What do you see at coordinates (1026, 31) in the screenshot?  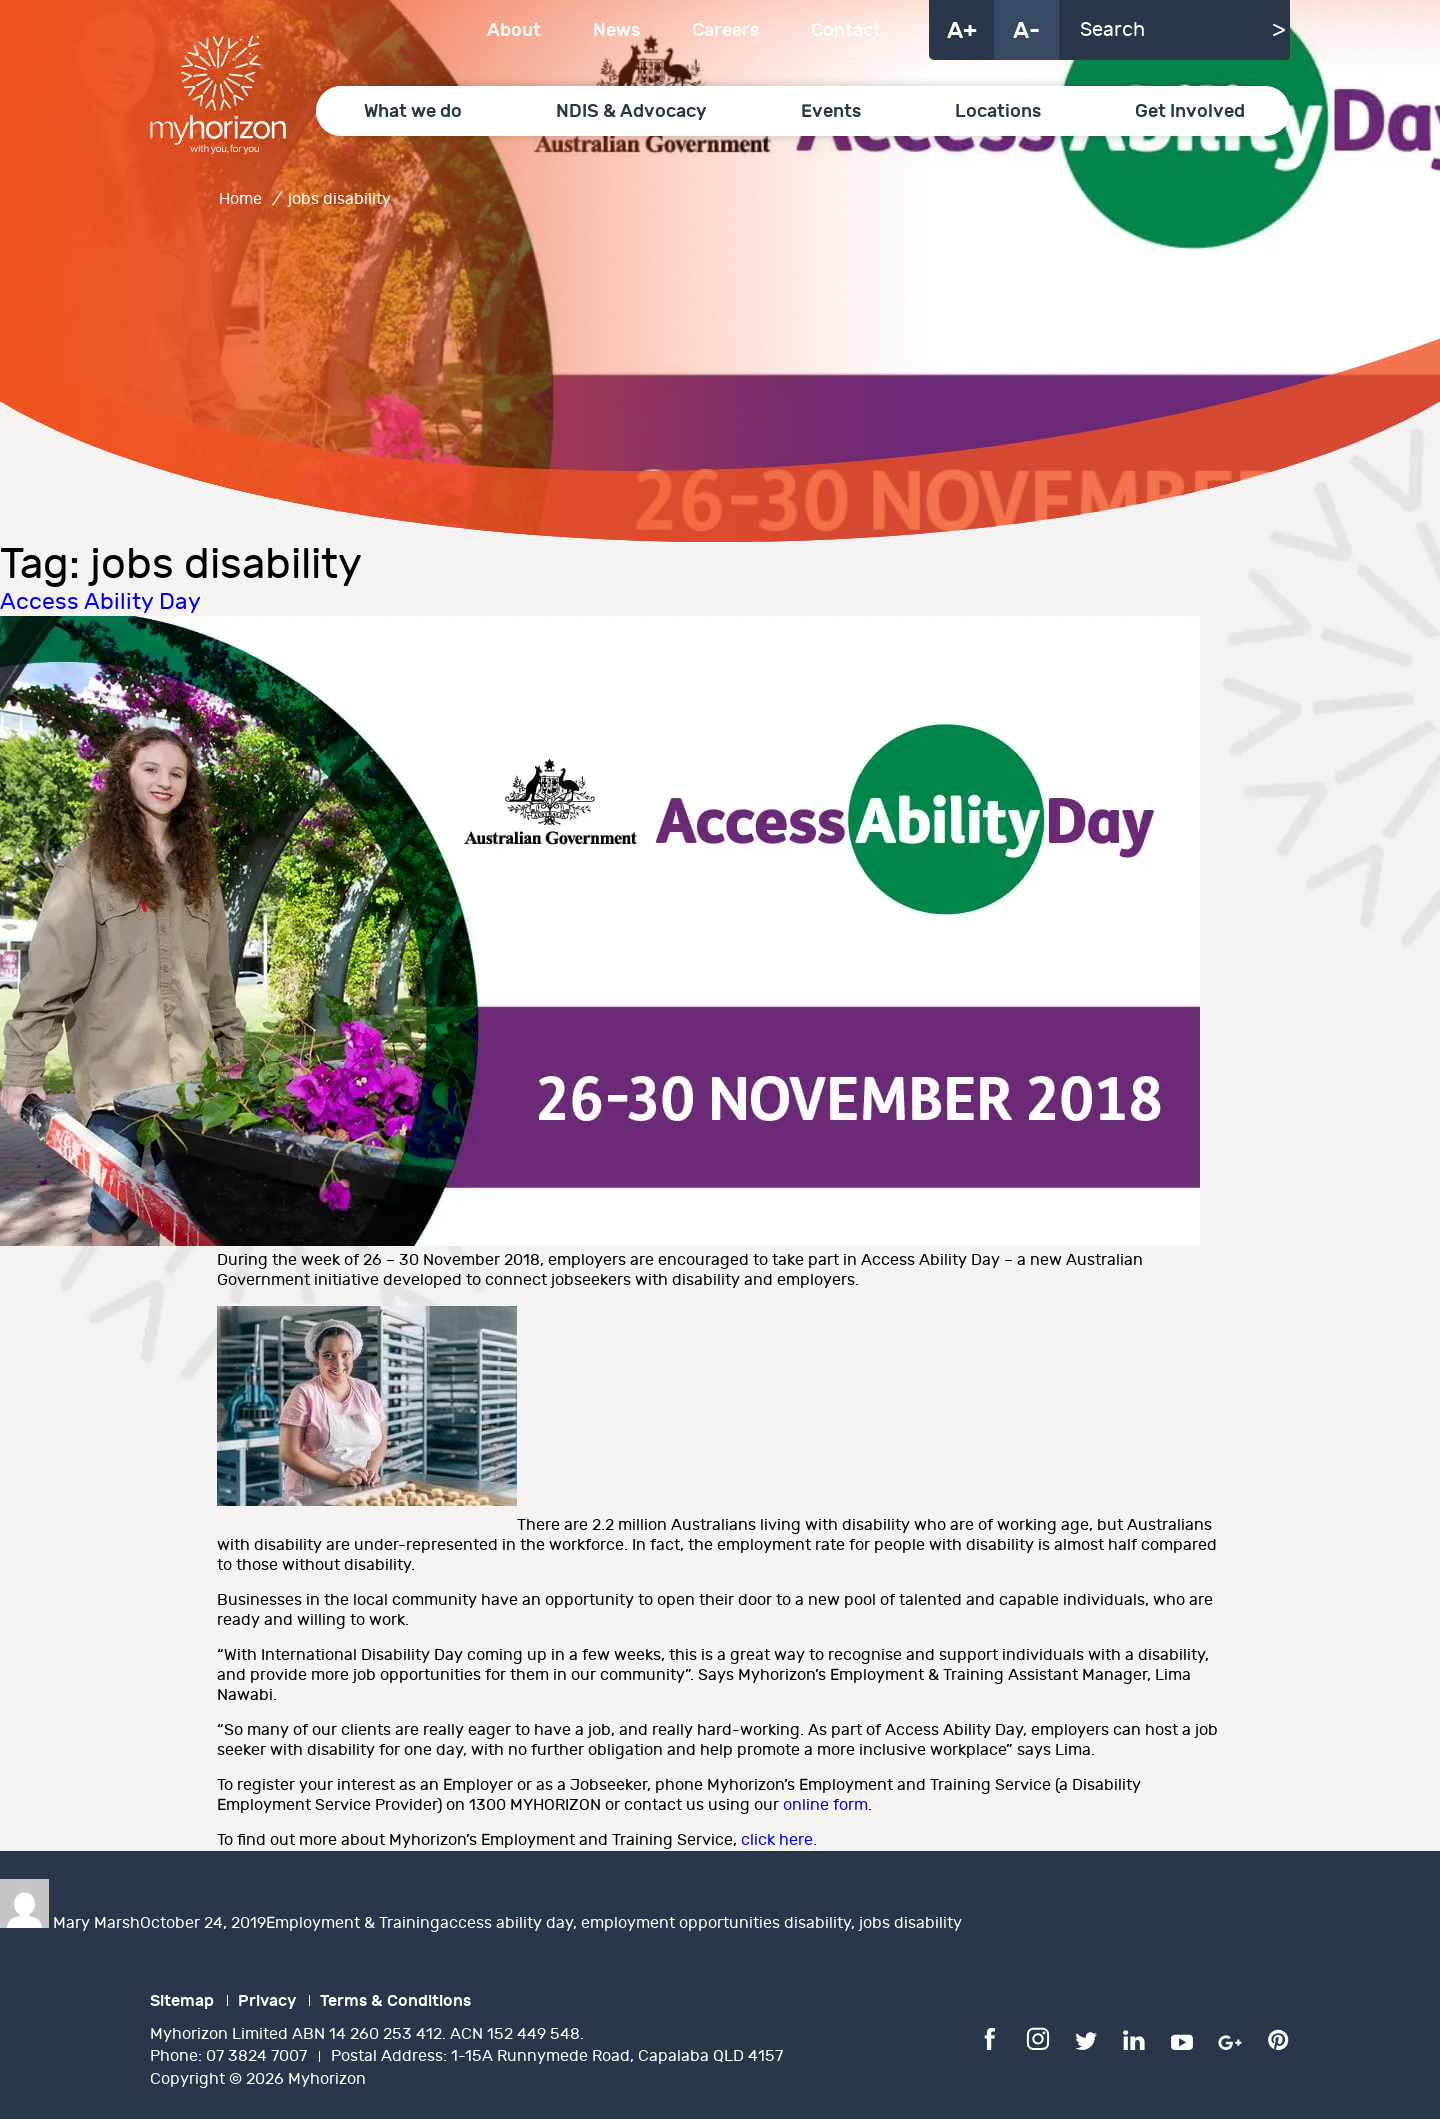 I see `A-` at bounding box center [1026, 31].